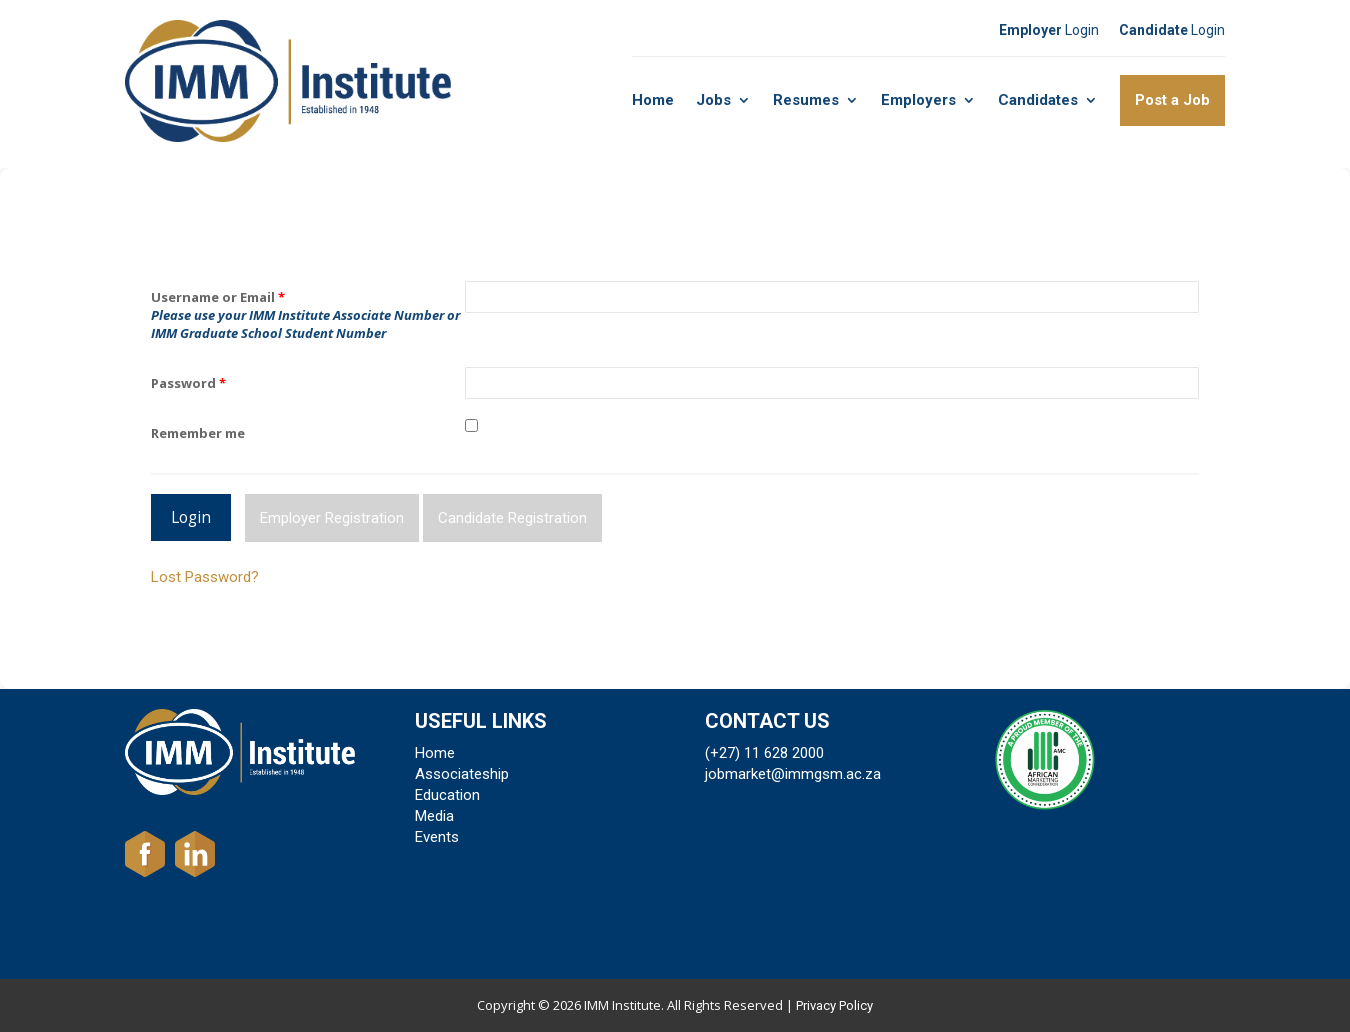 The image size is (1350, 1032). I want to click on Post a Job, so click(1172, 100).